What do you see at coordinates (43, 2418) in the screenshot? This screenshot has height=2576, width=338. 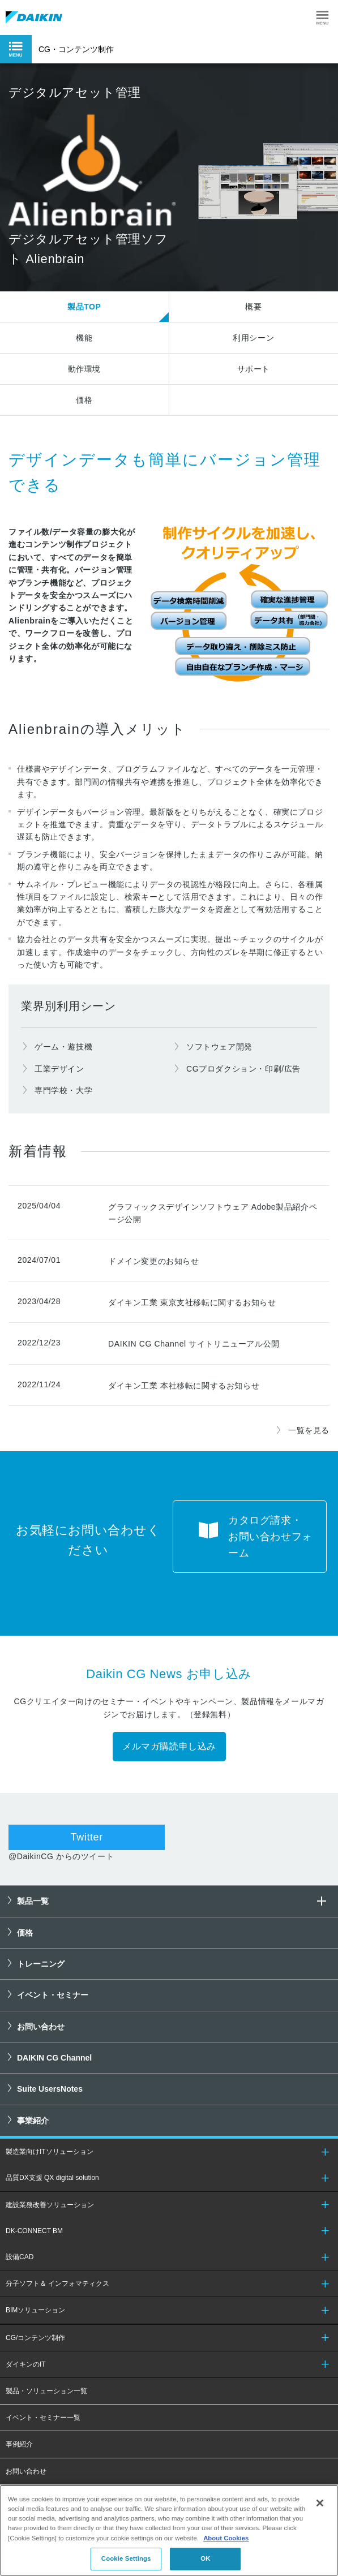 I see `イベント・セミナー一覧` at bounding box center [43, 2418].